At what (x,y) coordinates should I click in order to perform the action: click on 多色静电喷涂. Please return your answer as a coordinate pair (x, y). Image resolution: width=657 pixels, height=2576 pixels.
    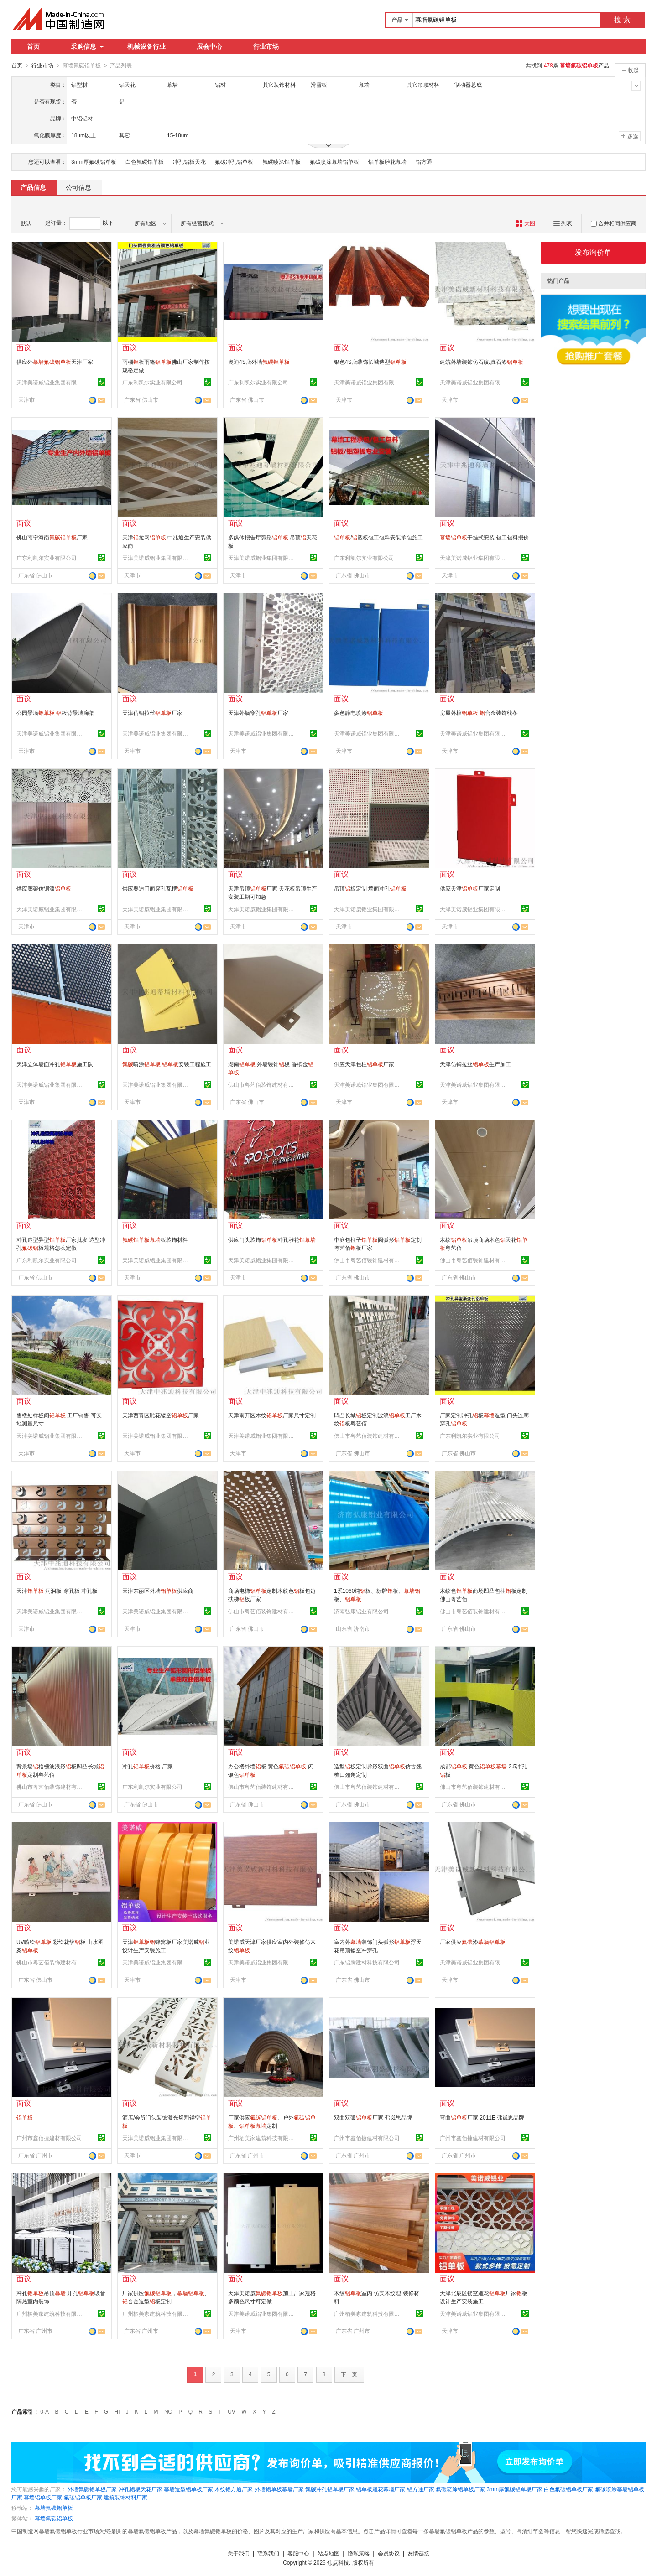
    Looking at the image, I should click on (358, 713).